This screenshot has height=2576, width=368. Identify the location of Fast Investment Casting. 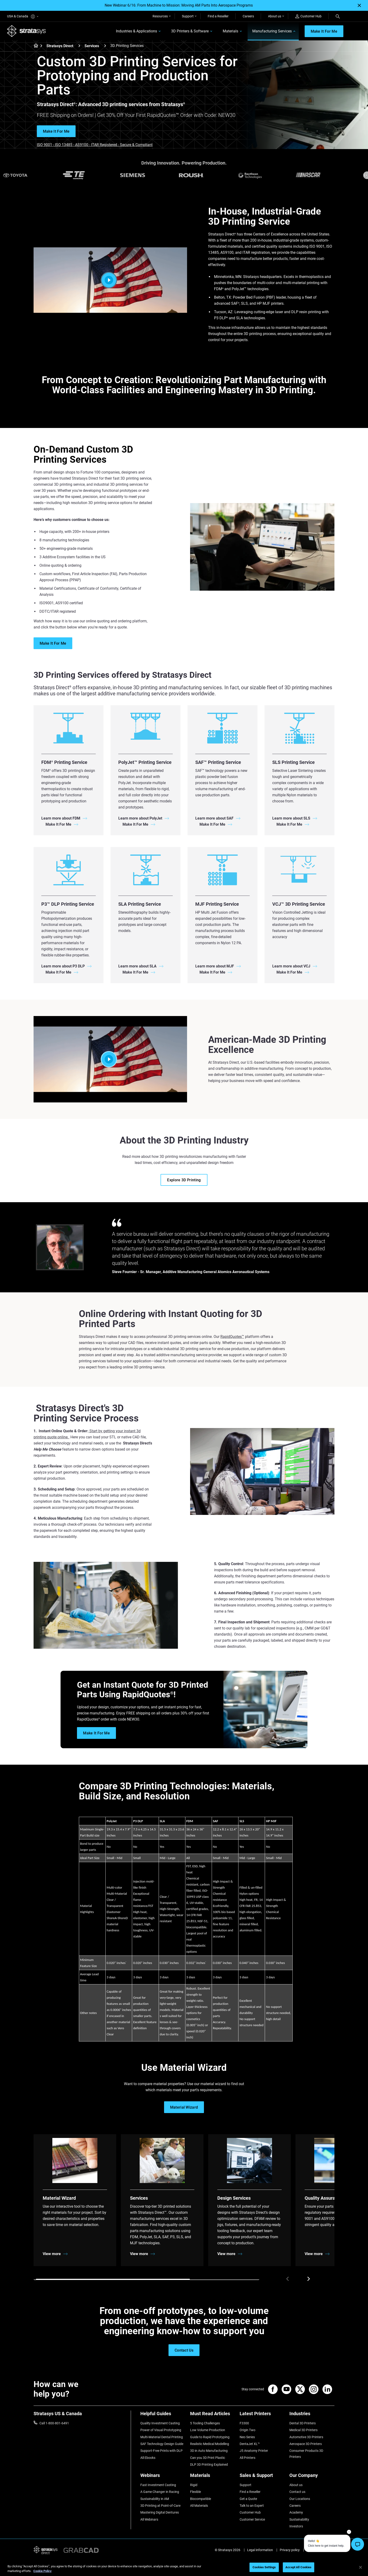
(158, 2485).